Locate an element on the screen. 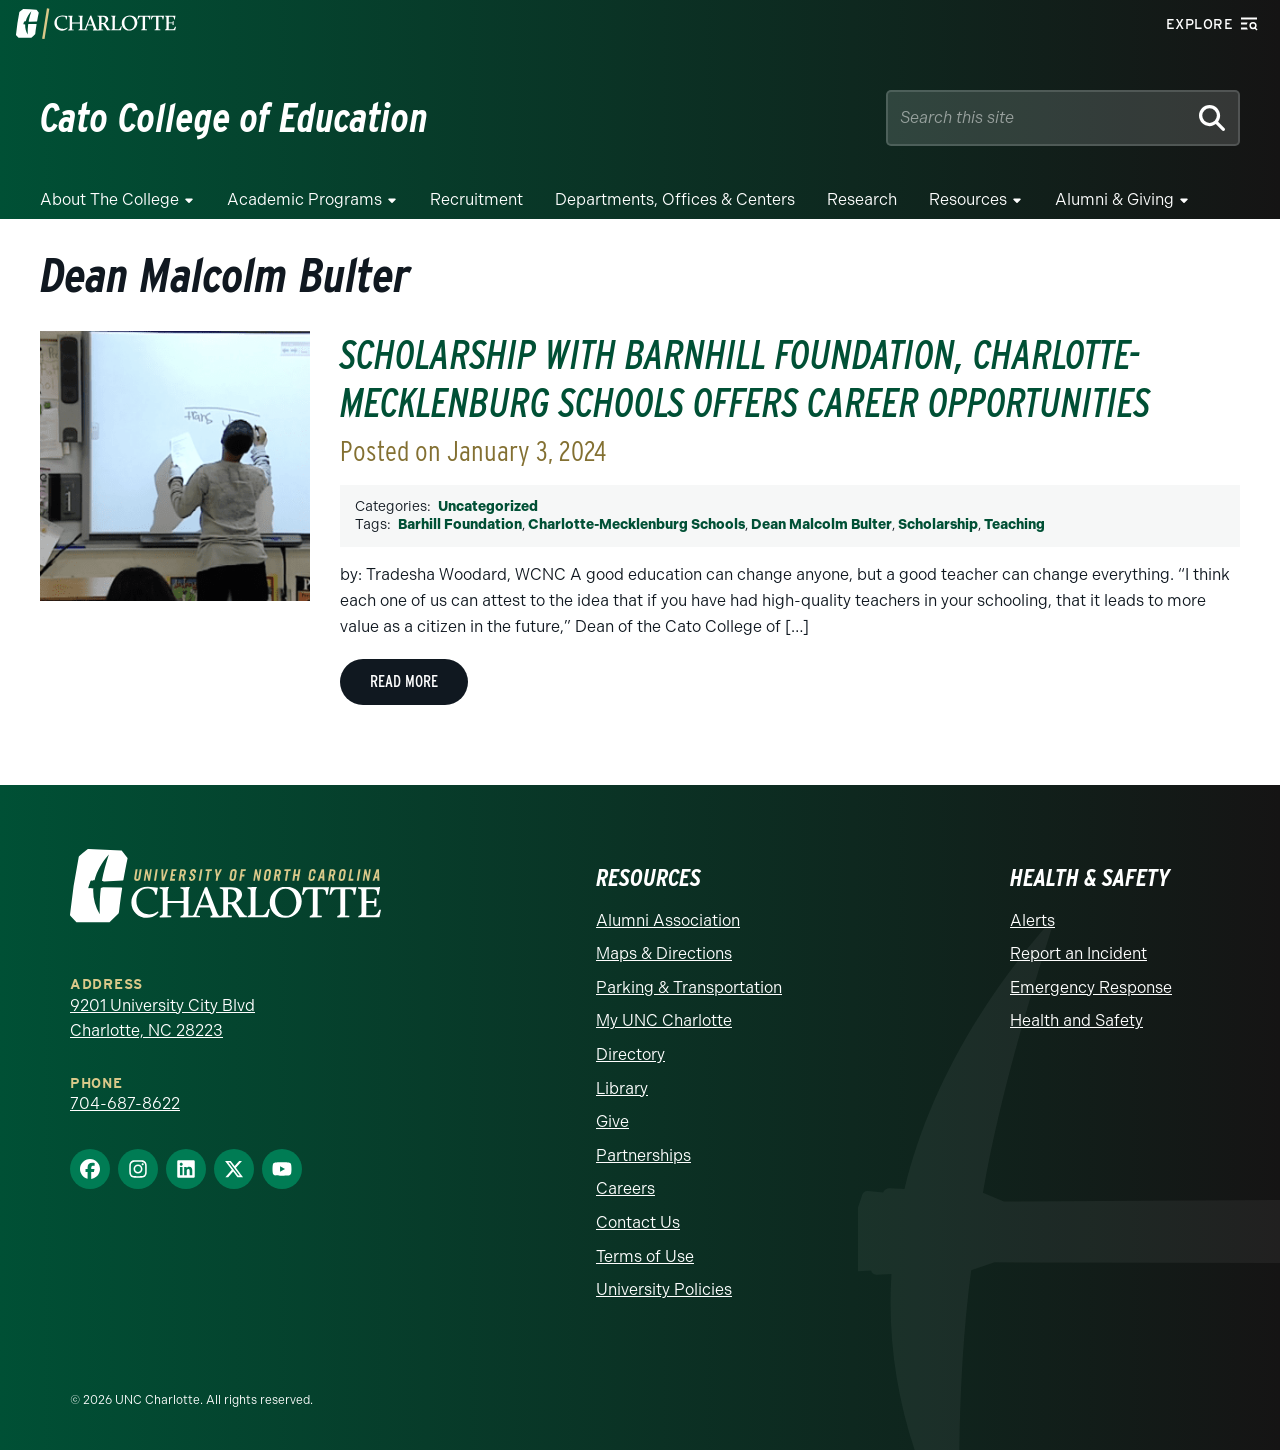 This screenshot has width=1280, height=1450. Partnerships is located at coordinates (643, 1155).